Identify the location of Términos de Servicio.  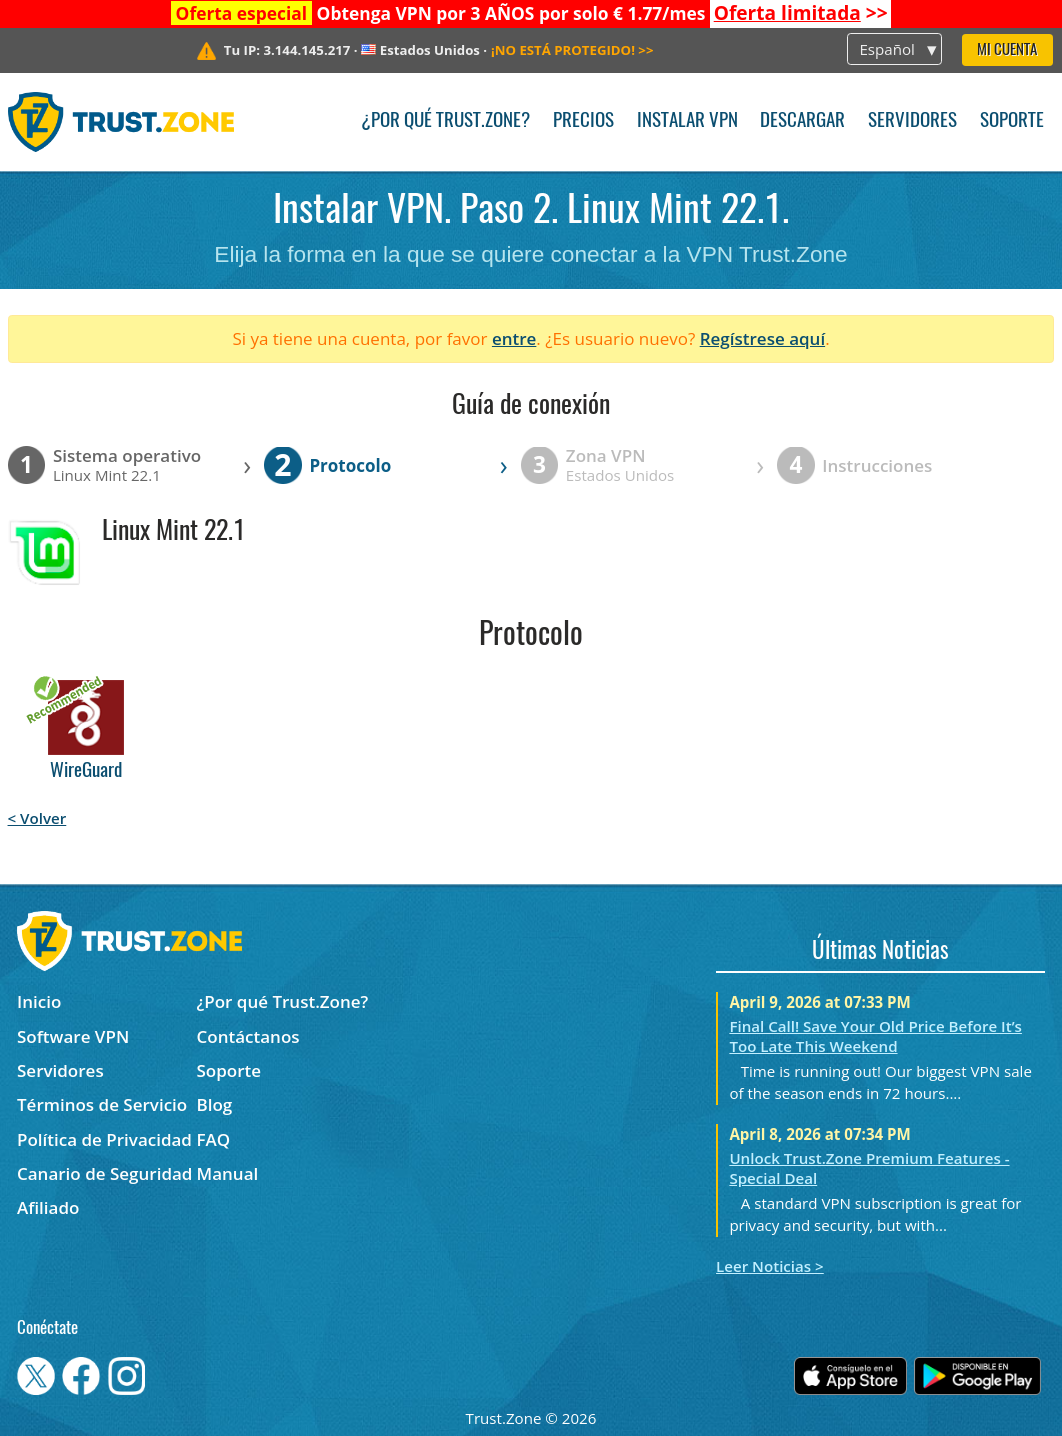
(102, 1104).